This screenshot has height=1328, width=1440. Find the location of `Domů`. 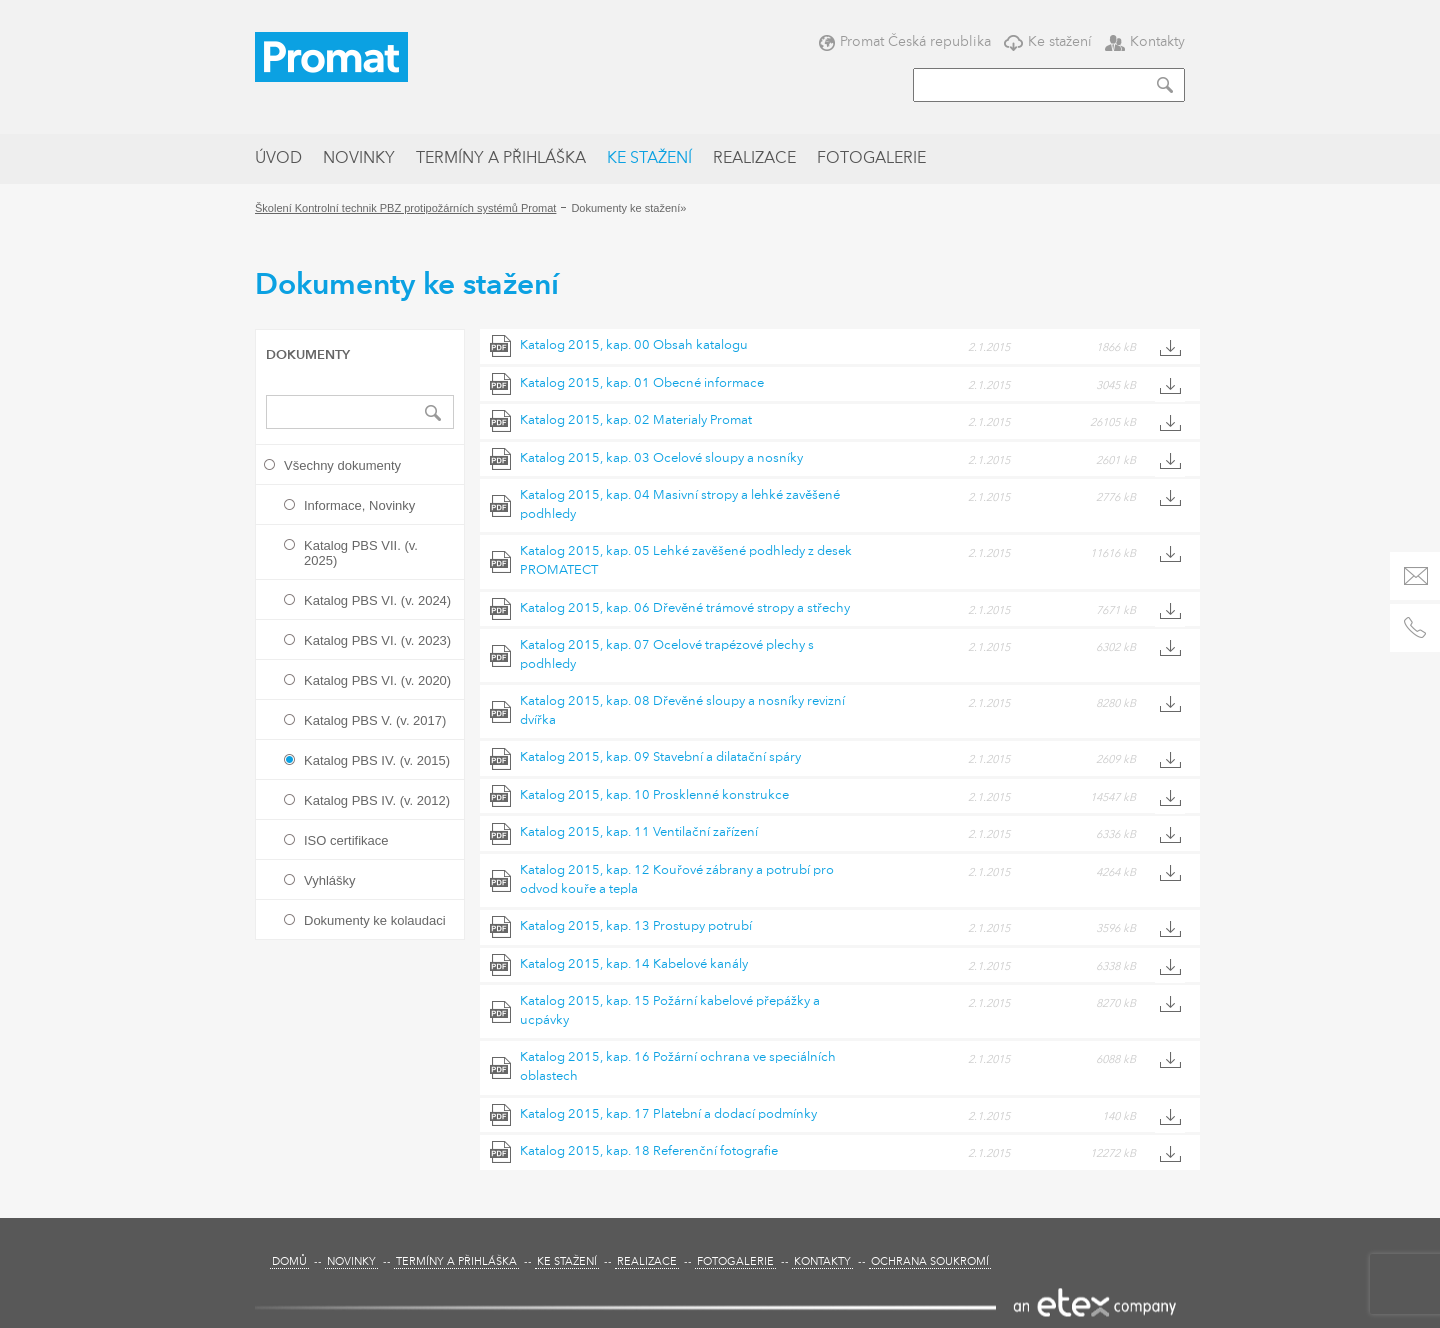

Domů is located at coordinates (289, 1262).